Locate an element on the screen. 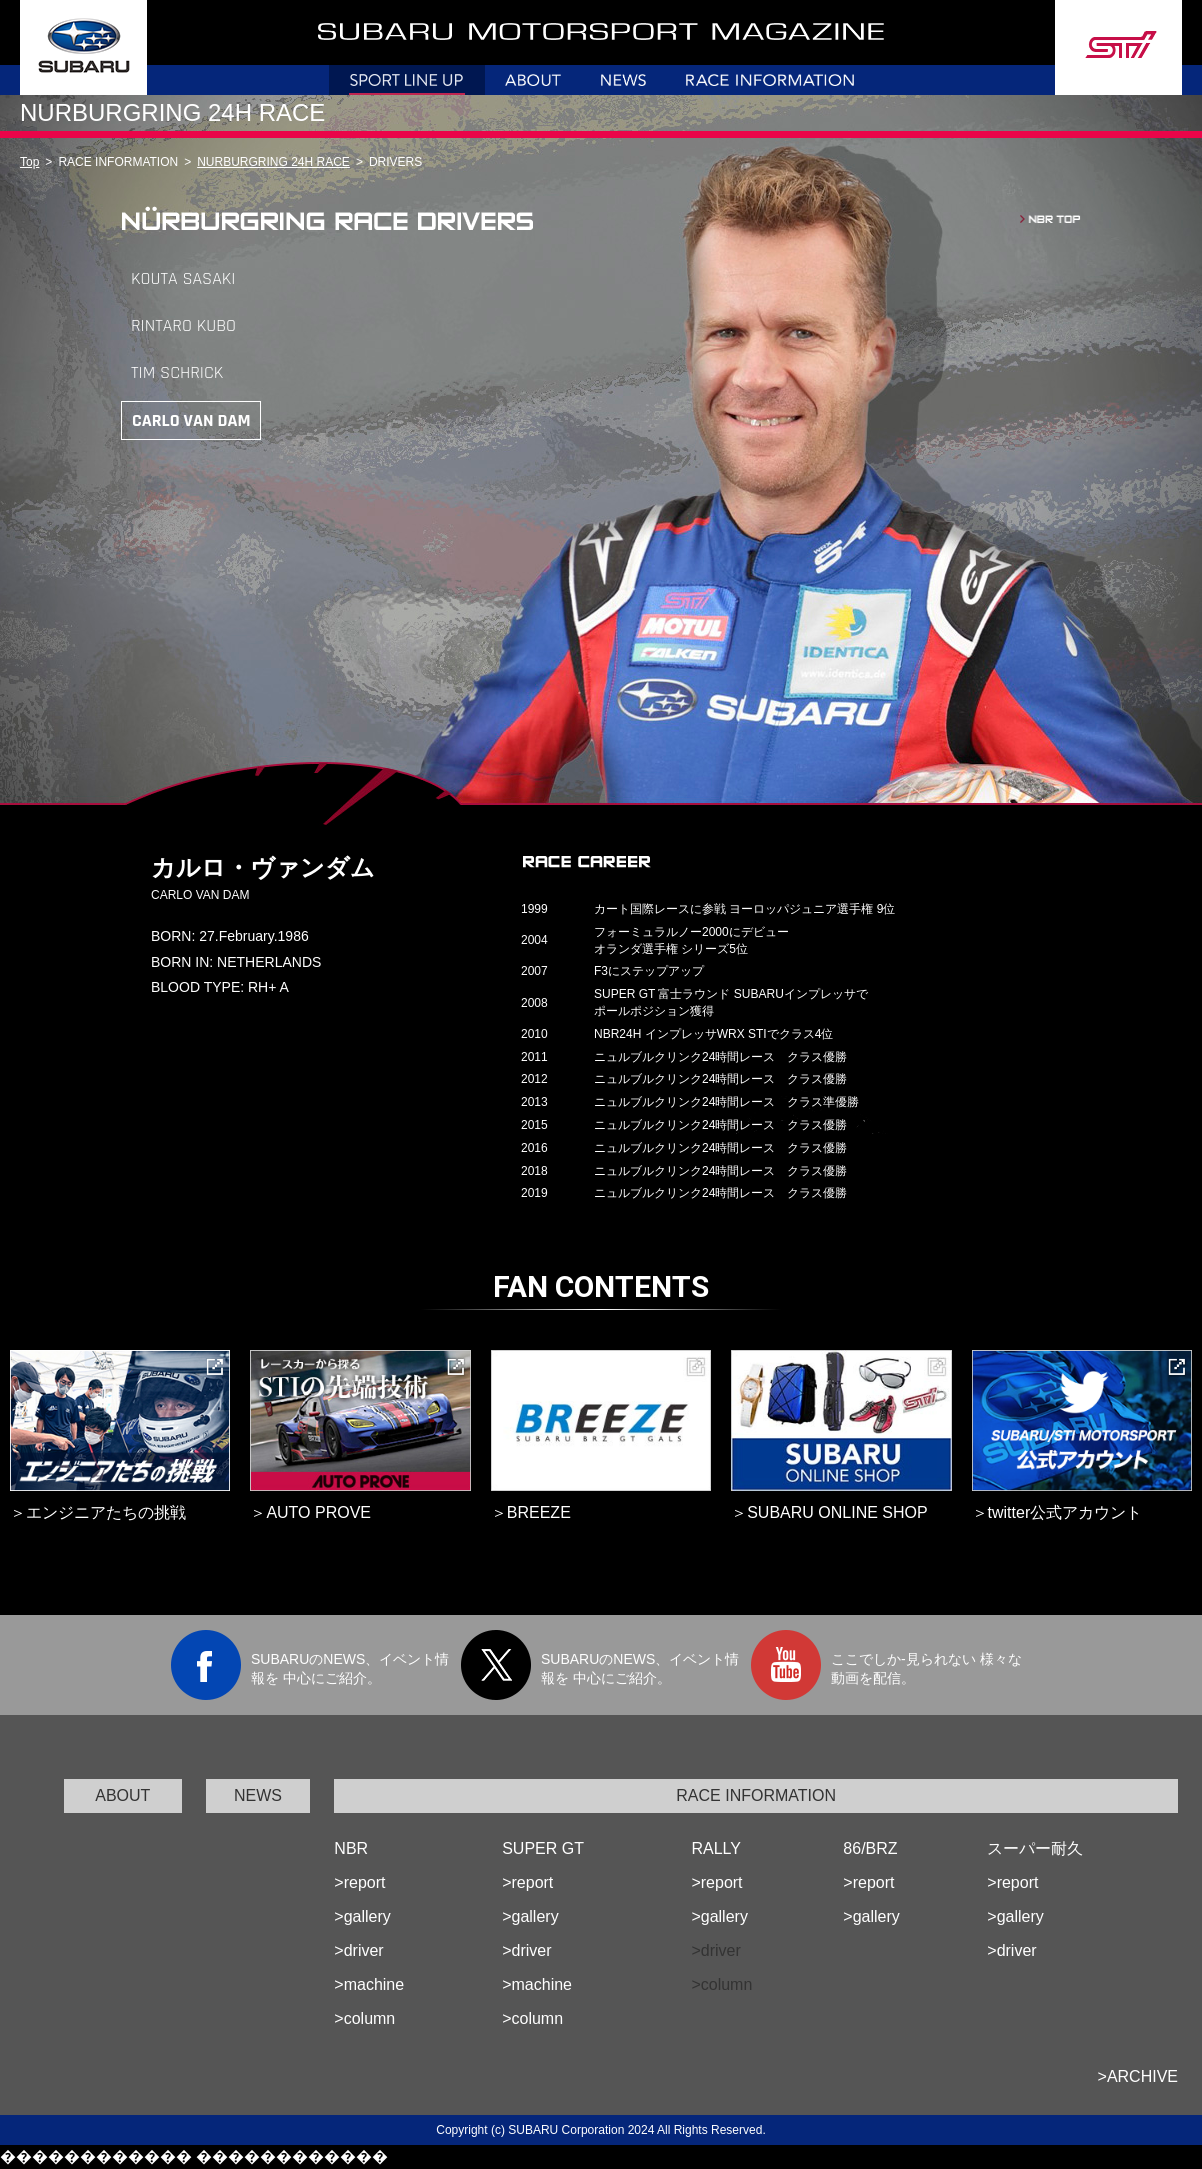 This screenshot has width=1202, height=2169. NBR is located at coordinates (351, 1848).